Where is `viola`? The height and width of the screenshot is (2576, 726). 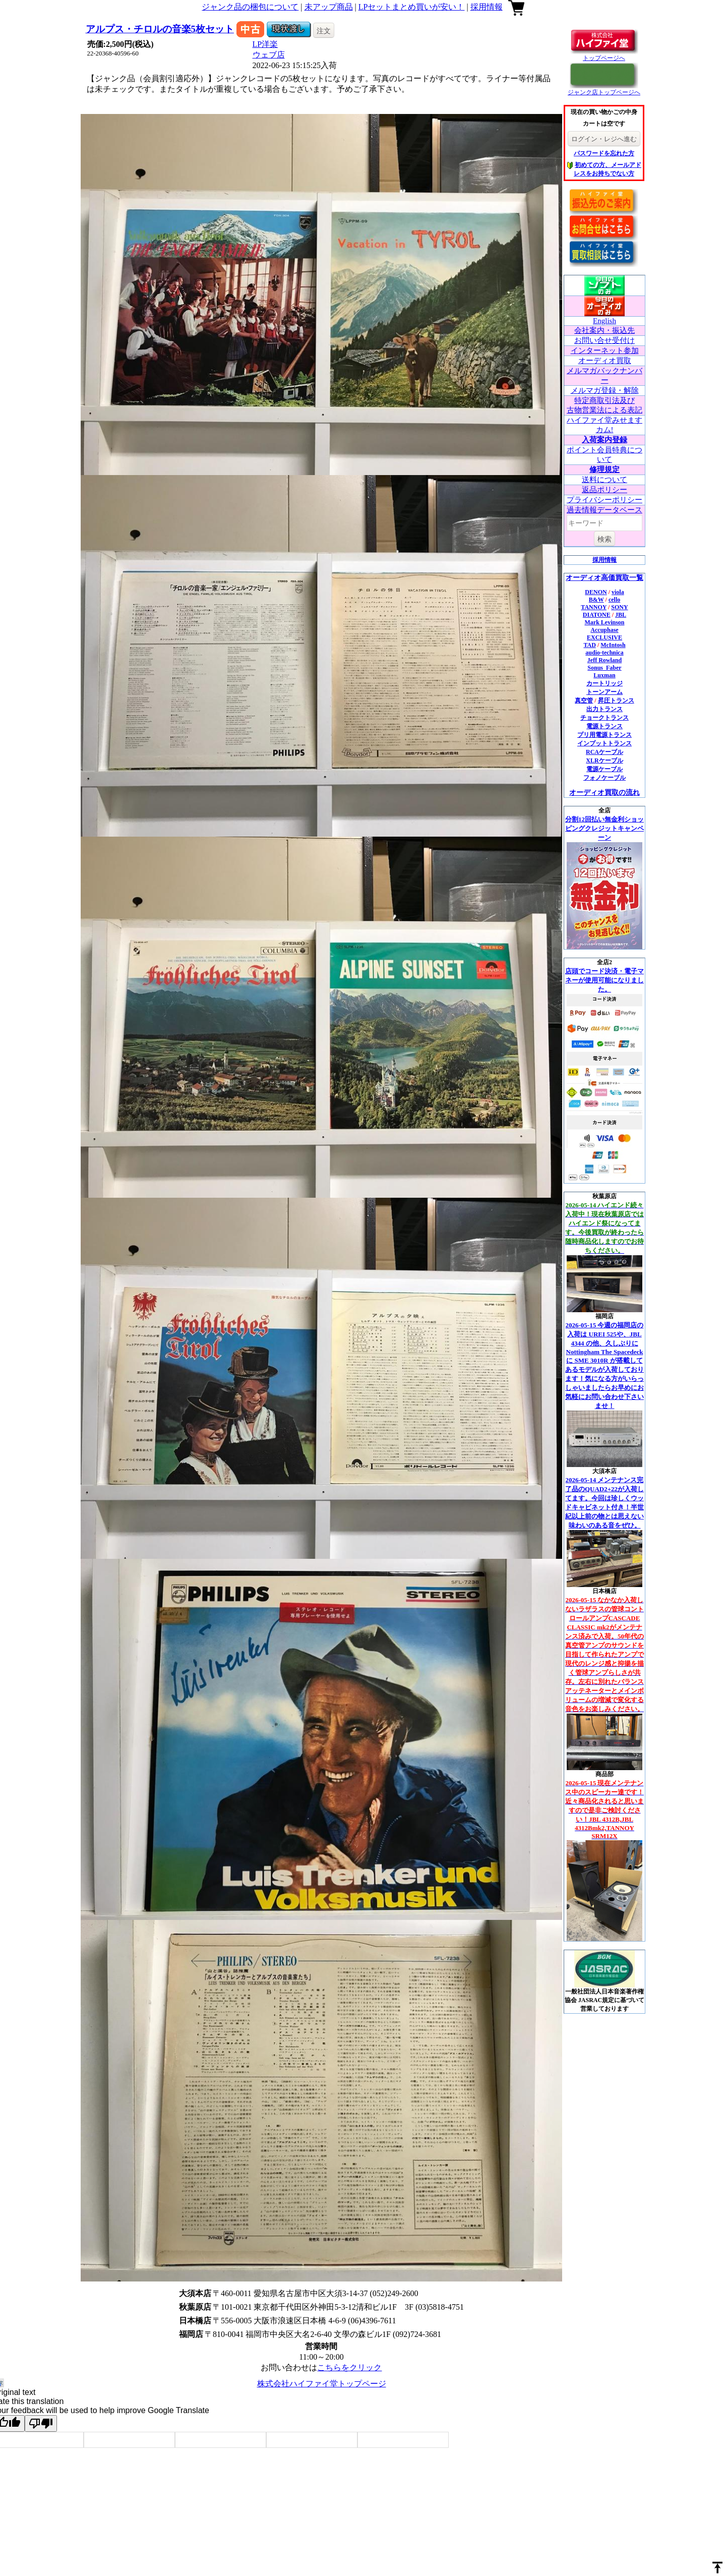
viola is located at coordinates (618, 592).